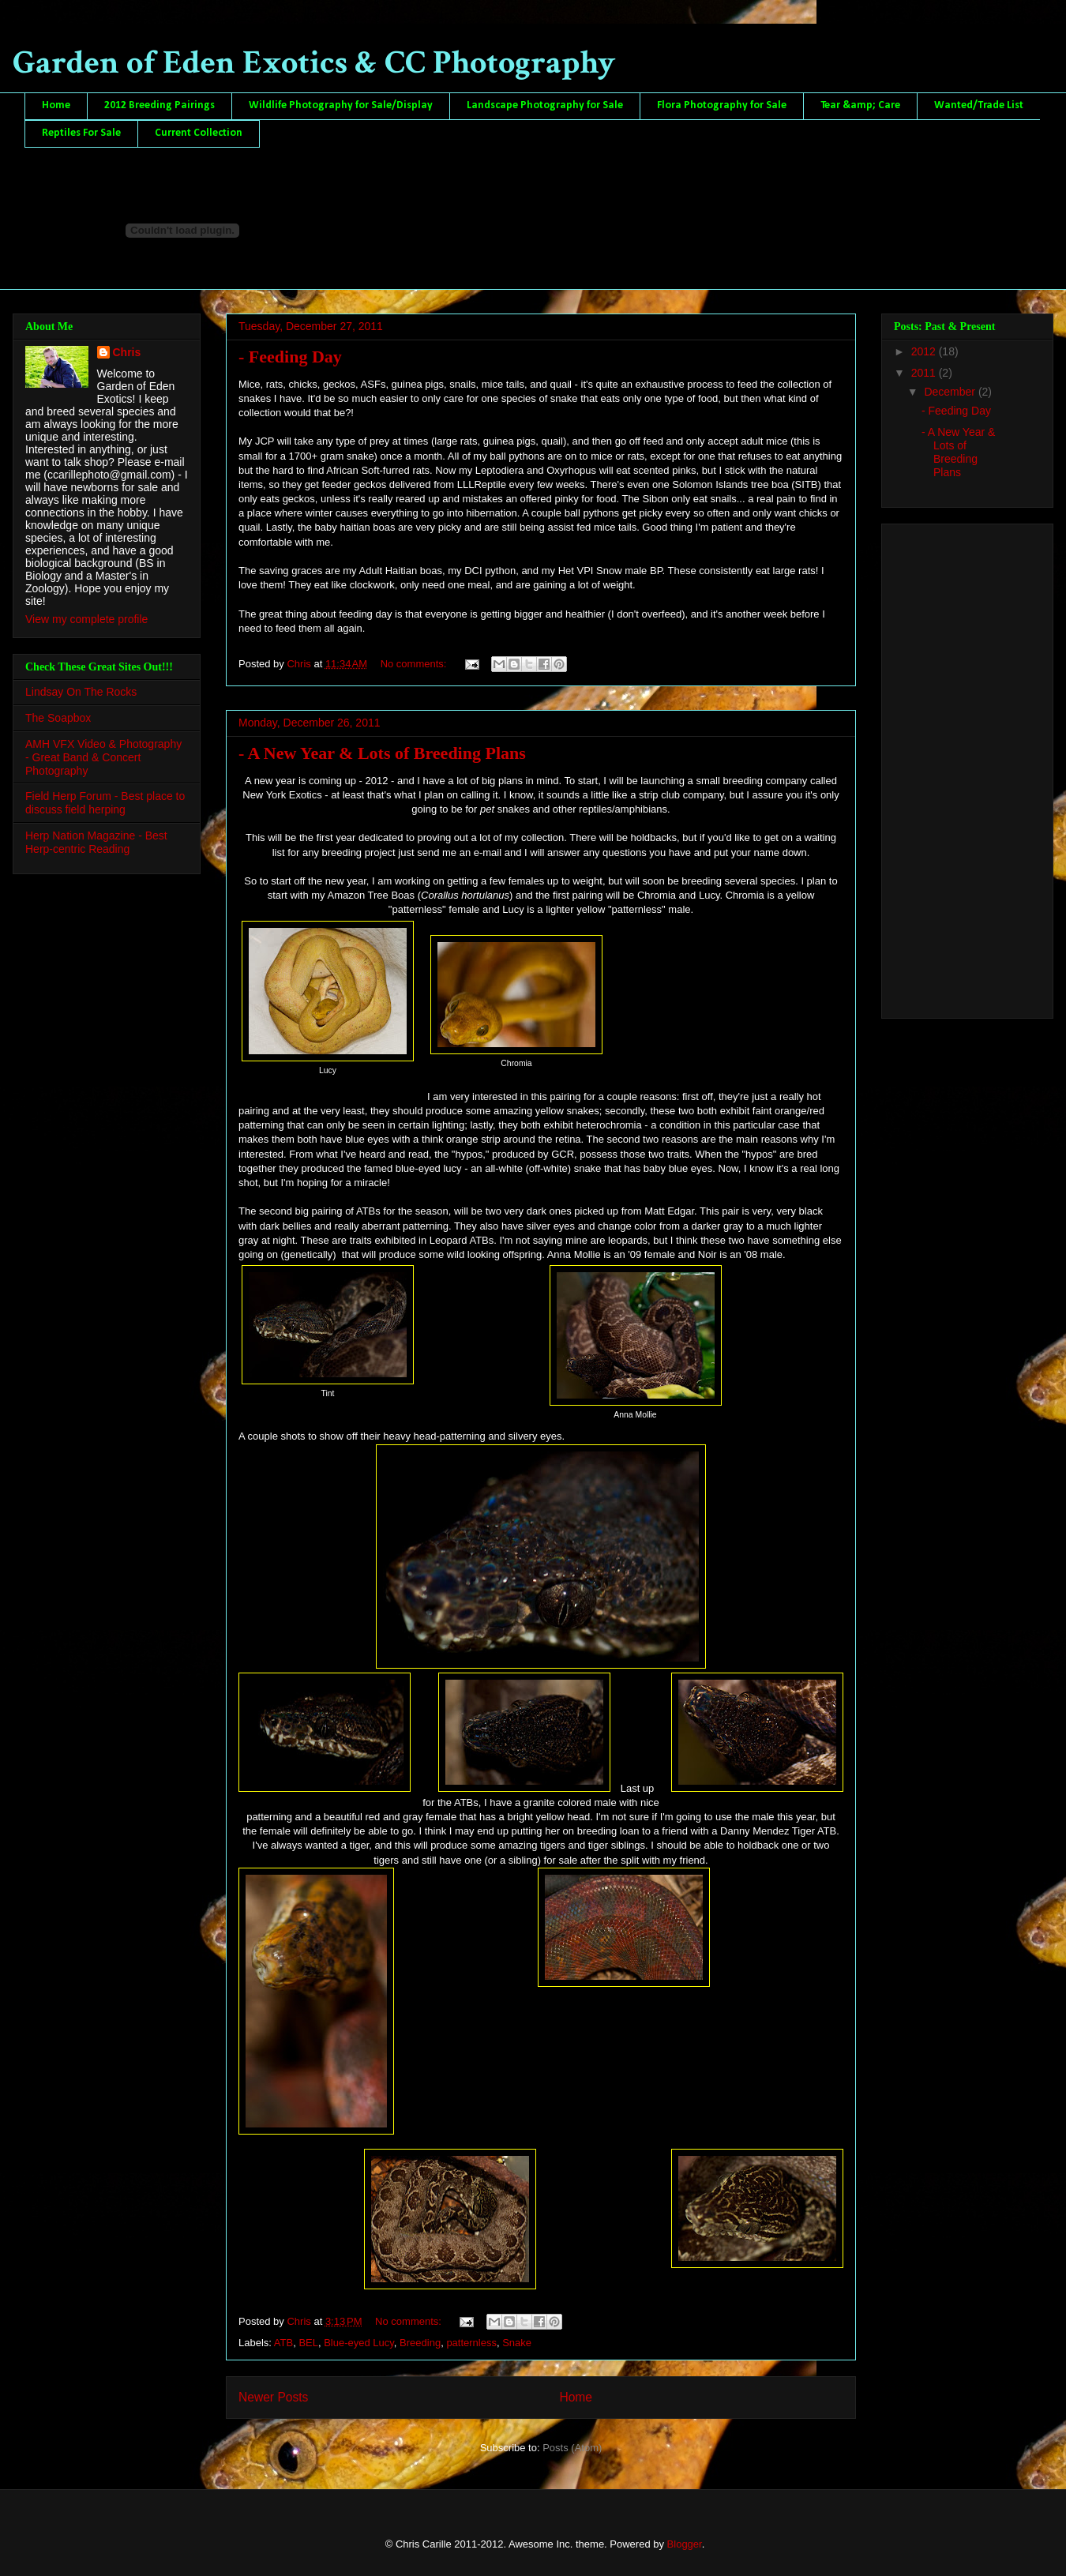  I want to click on View my complete profile, so click(86, 619).